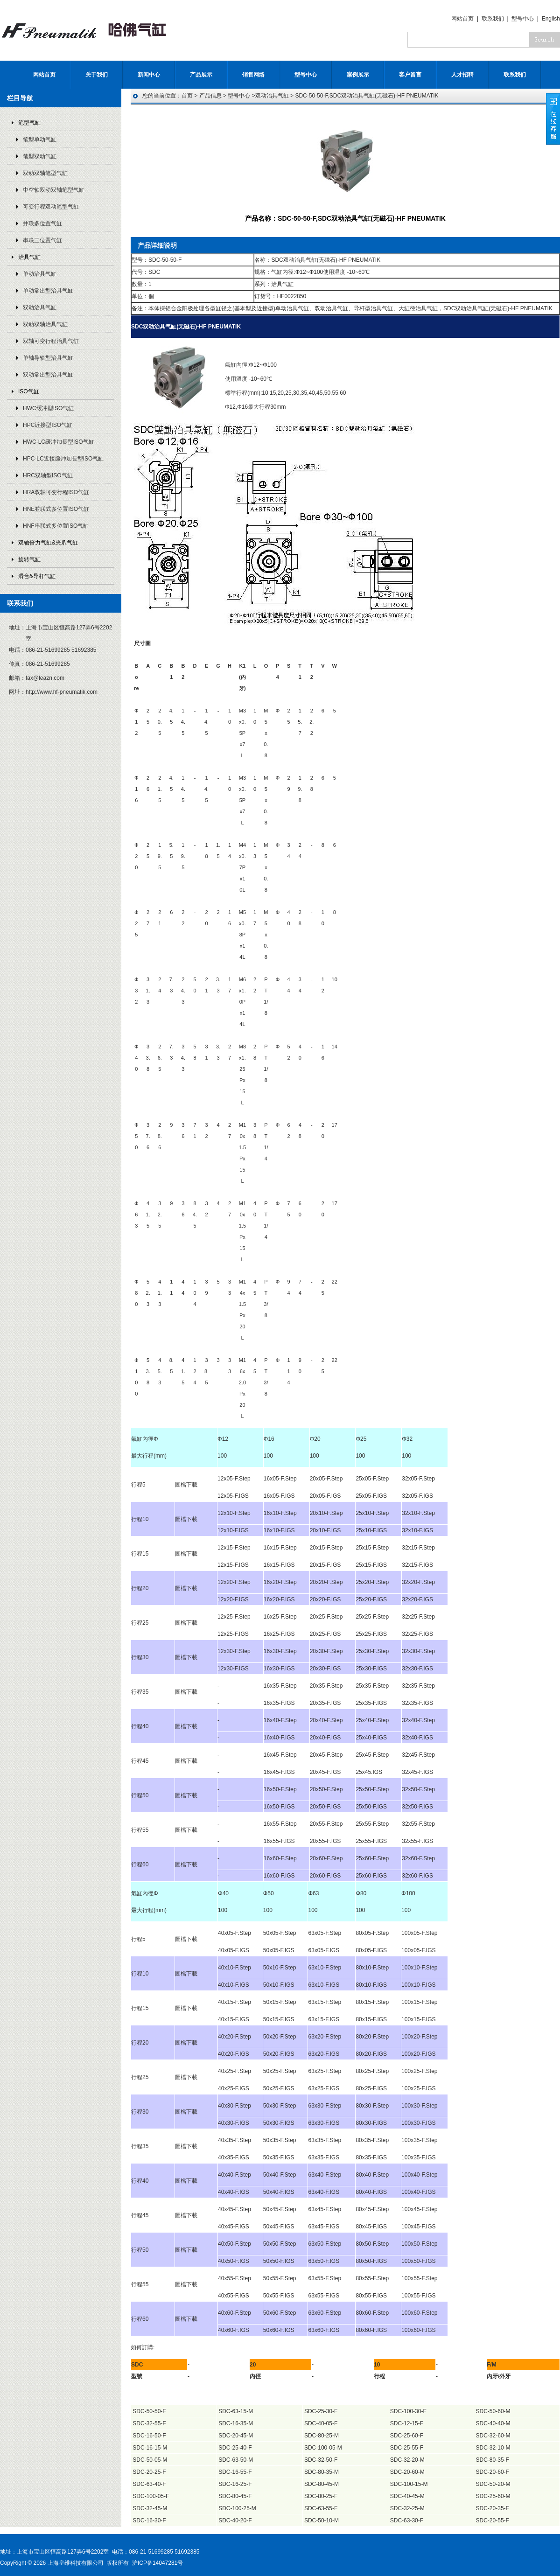  What do you see at coordinates (235, 2484) in the screenshot?
I see `SDC-16-25-F` at bounding box center [235, 2484].